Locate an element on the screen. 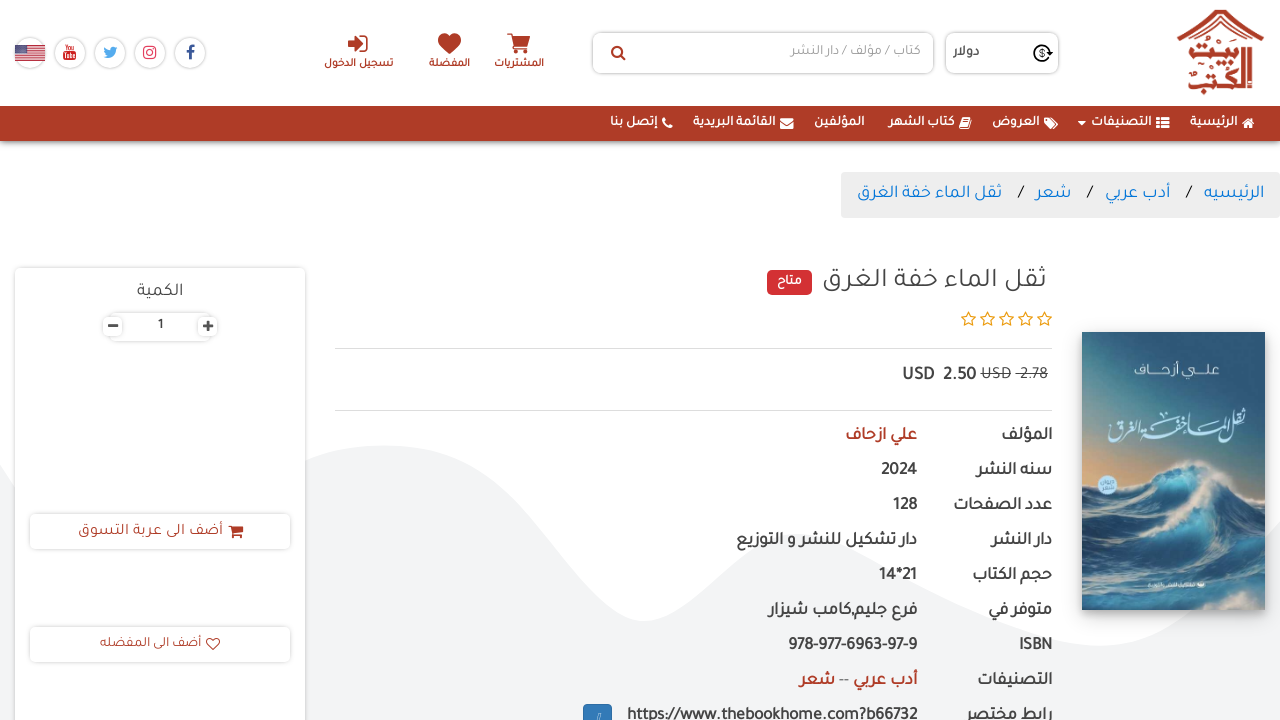 The height and width of the screenshot is (720, 1280). 2024 is located at coordinates (899, 471).